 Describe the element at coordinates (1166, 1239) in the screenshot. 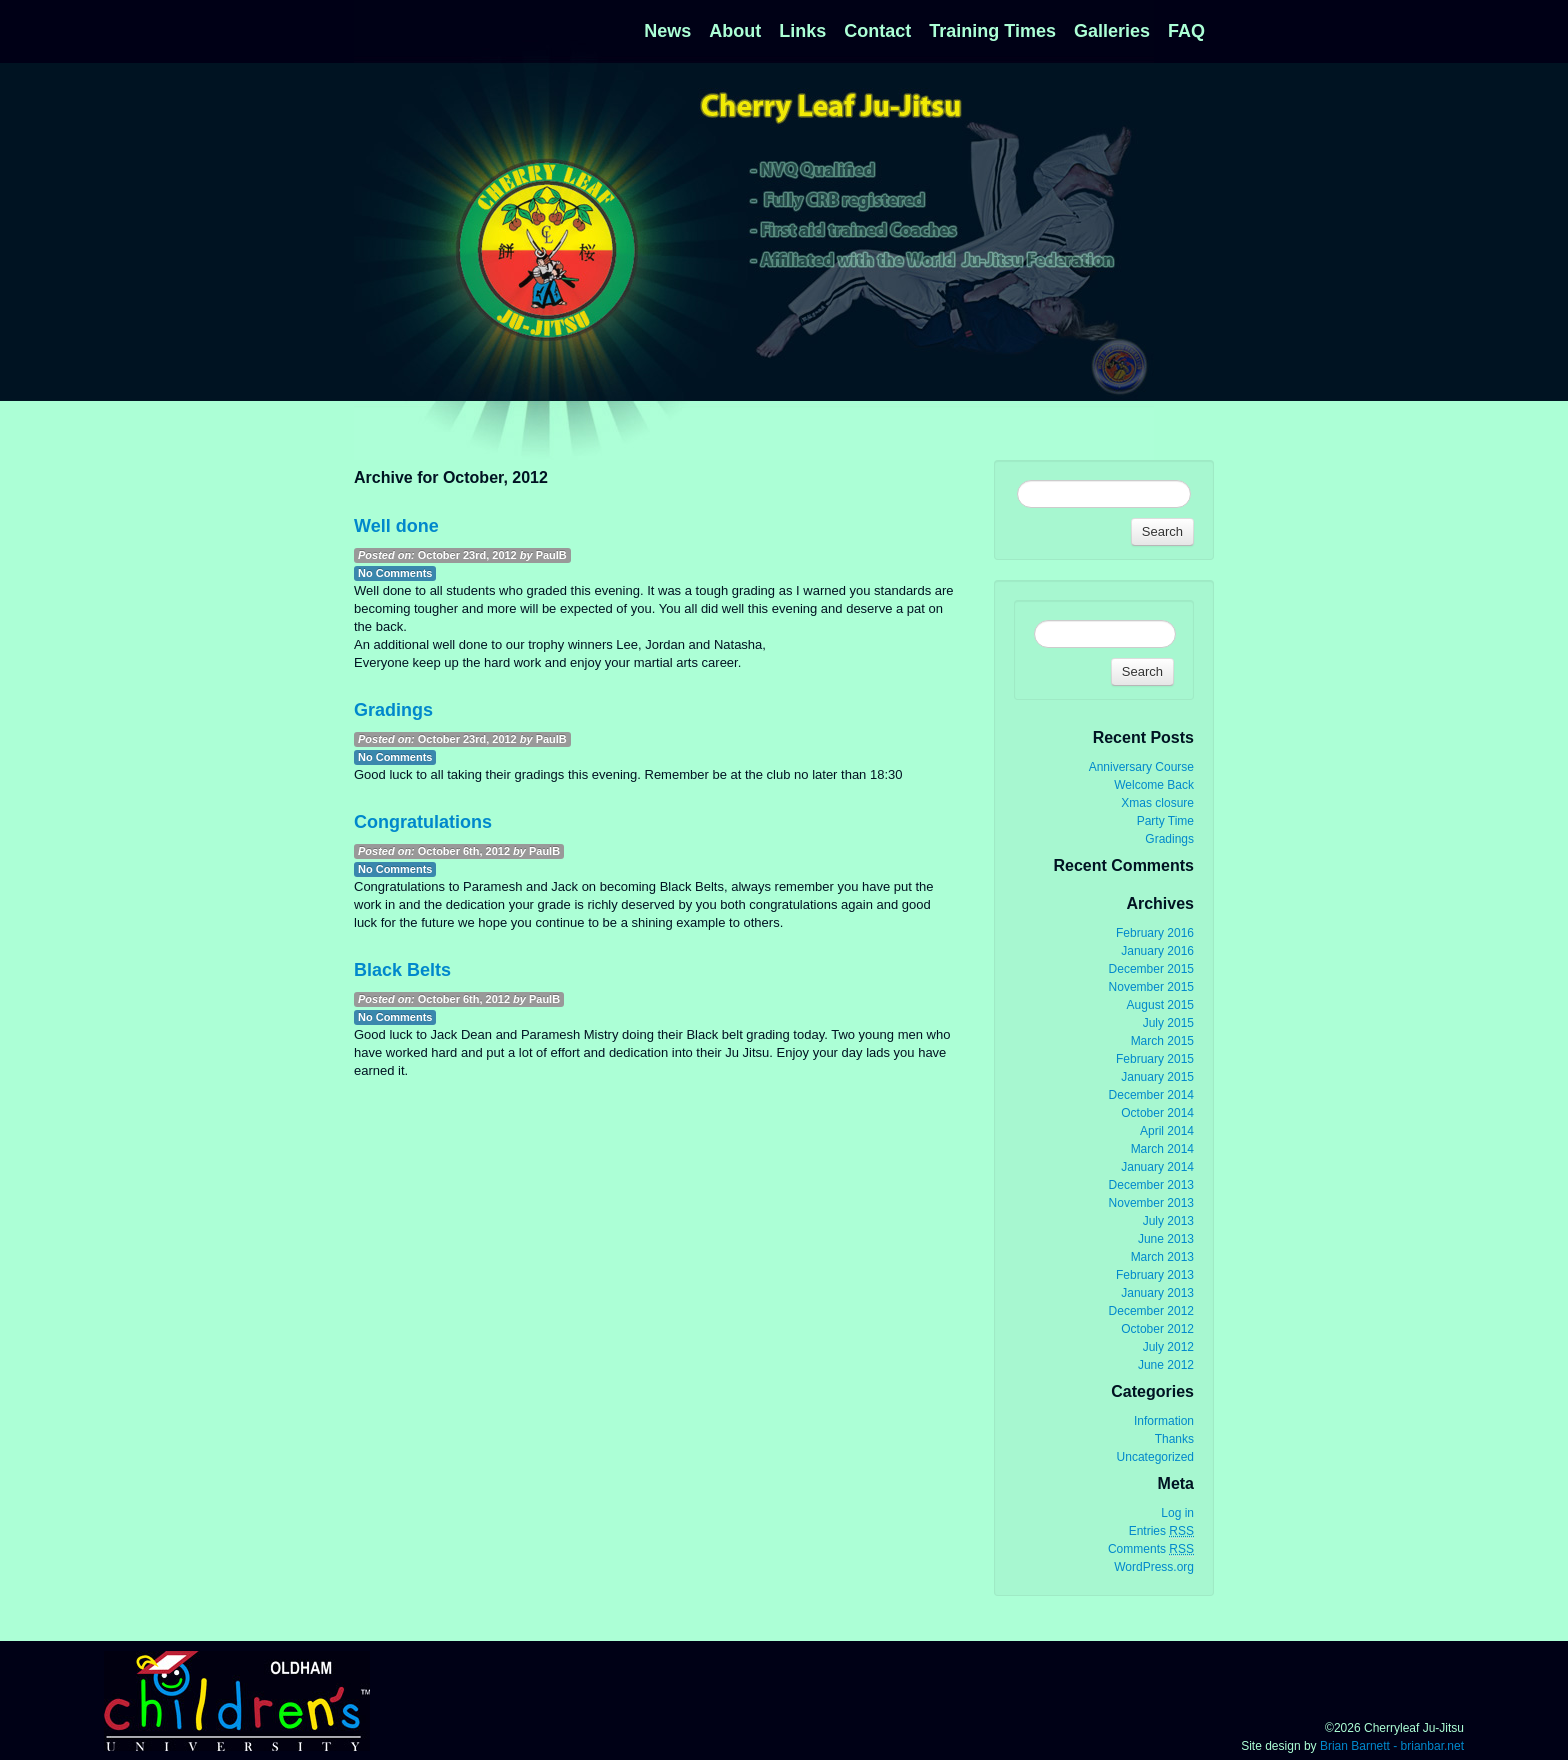

I see `June 2013` at that location.